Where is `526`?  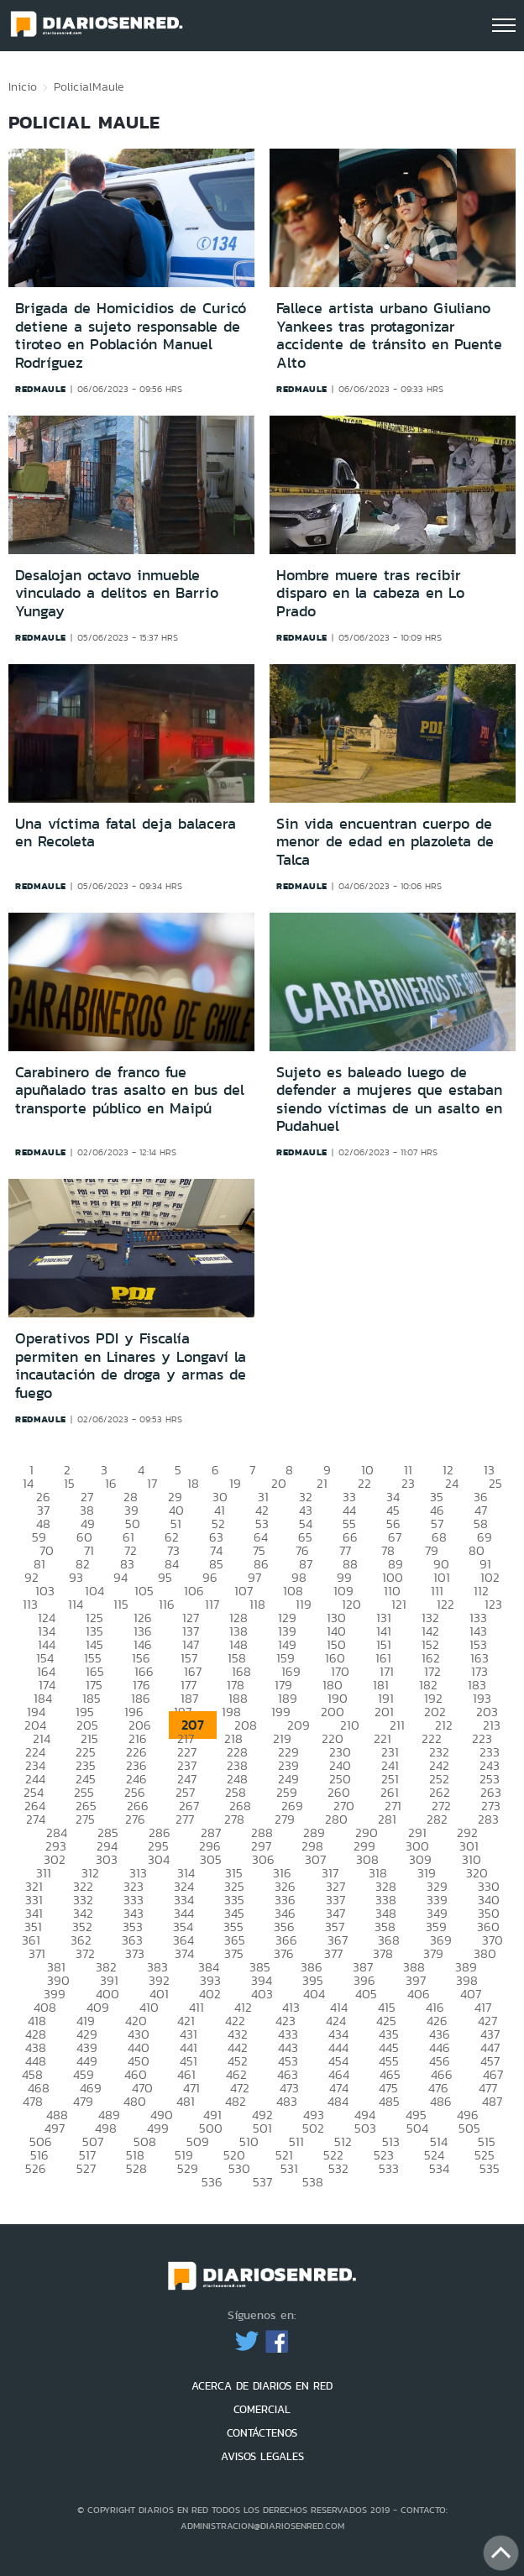
526 is located at coordinates (35, 2168).